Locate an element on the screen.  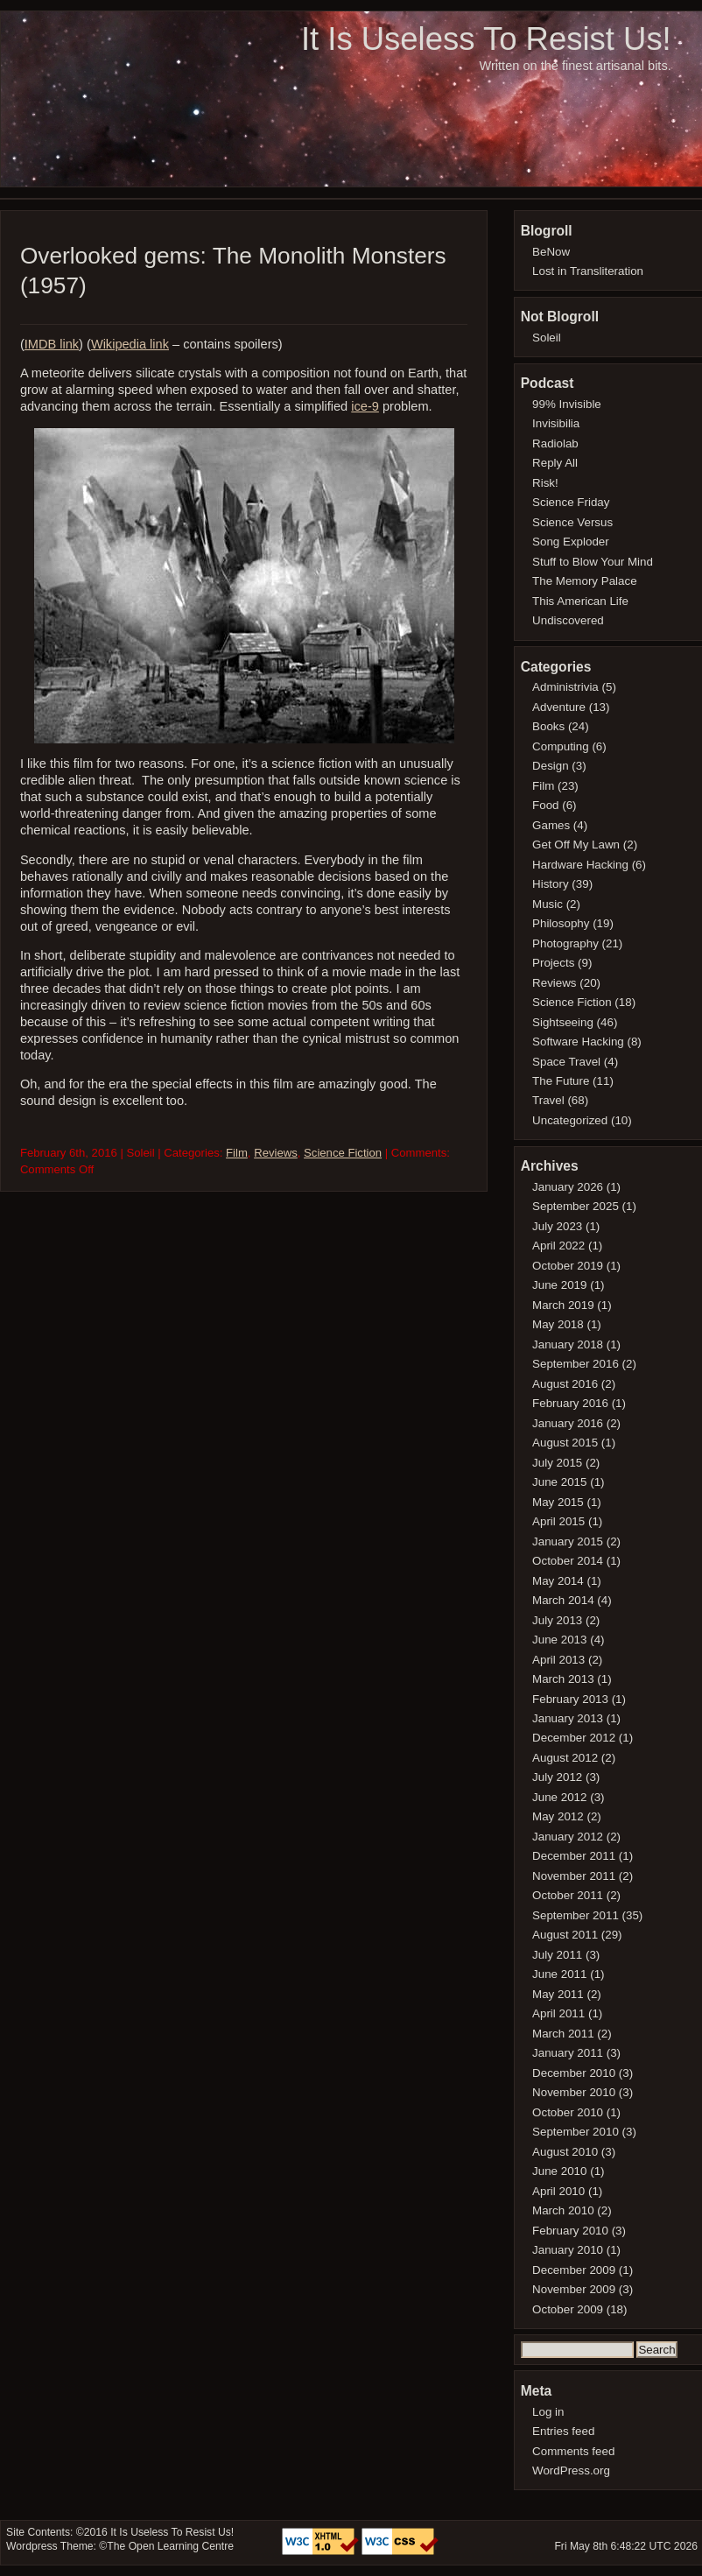
January 2018 is located at coordinates (567, 1344).